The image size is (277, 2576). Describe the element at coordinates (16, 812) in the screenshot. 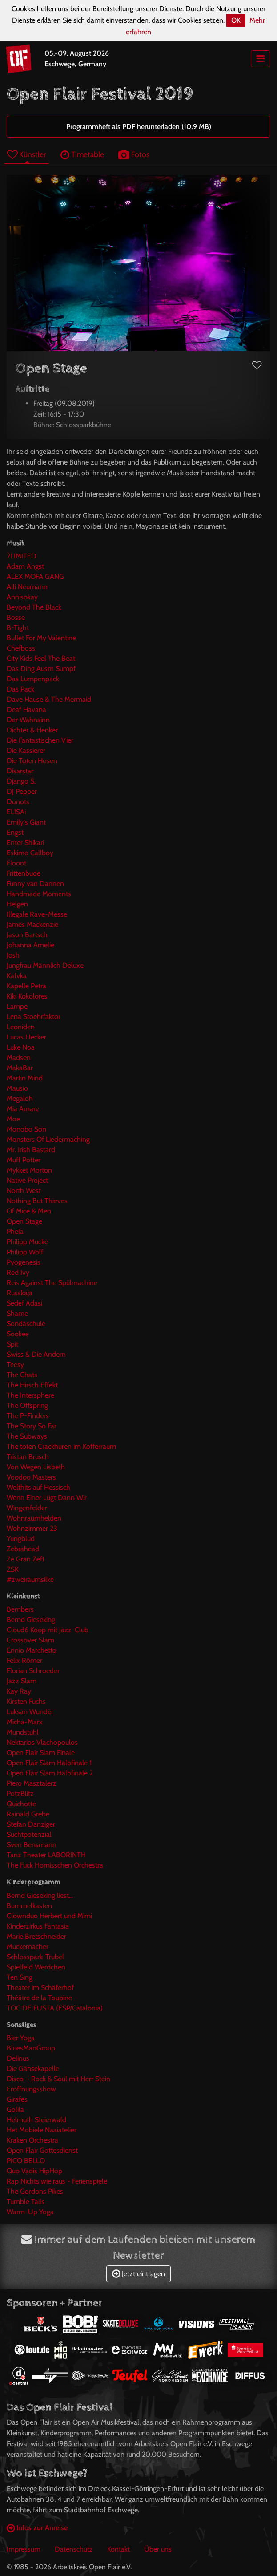

I see `EL!SAi` at that location.